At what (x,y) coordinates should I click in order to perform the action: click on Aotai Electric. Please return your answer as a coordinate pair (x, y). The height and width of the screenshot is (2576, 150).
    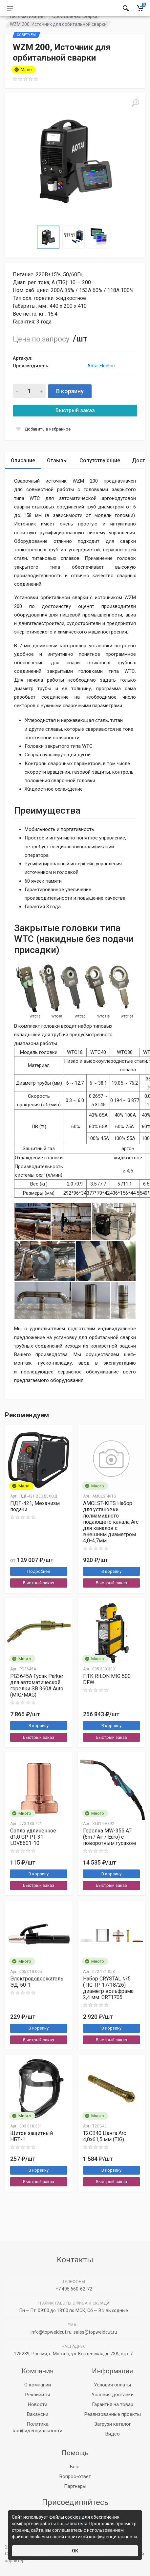
    Looking at the image, I should click on (101, 382).